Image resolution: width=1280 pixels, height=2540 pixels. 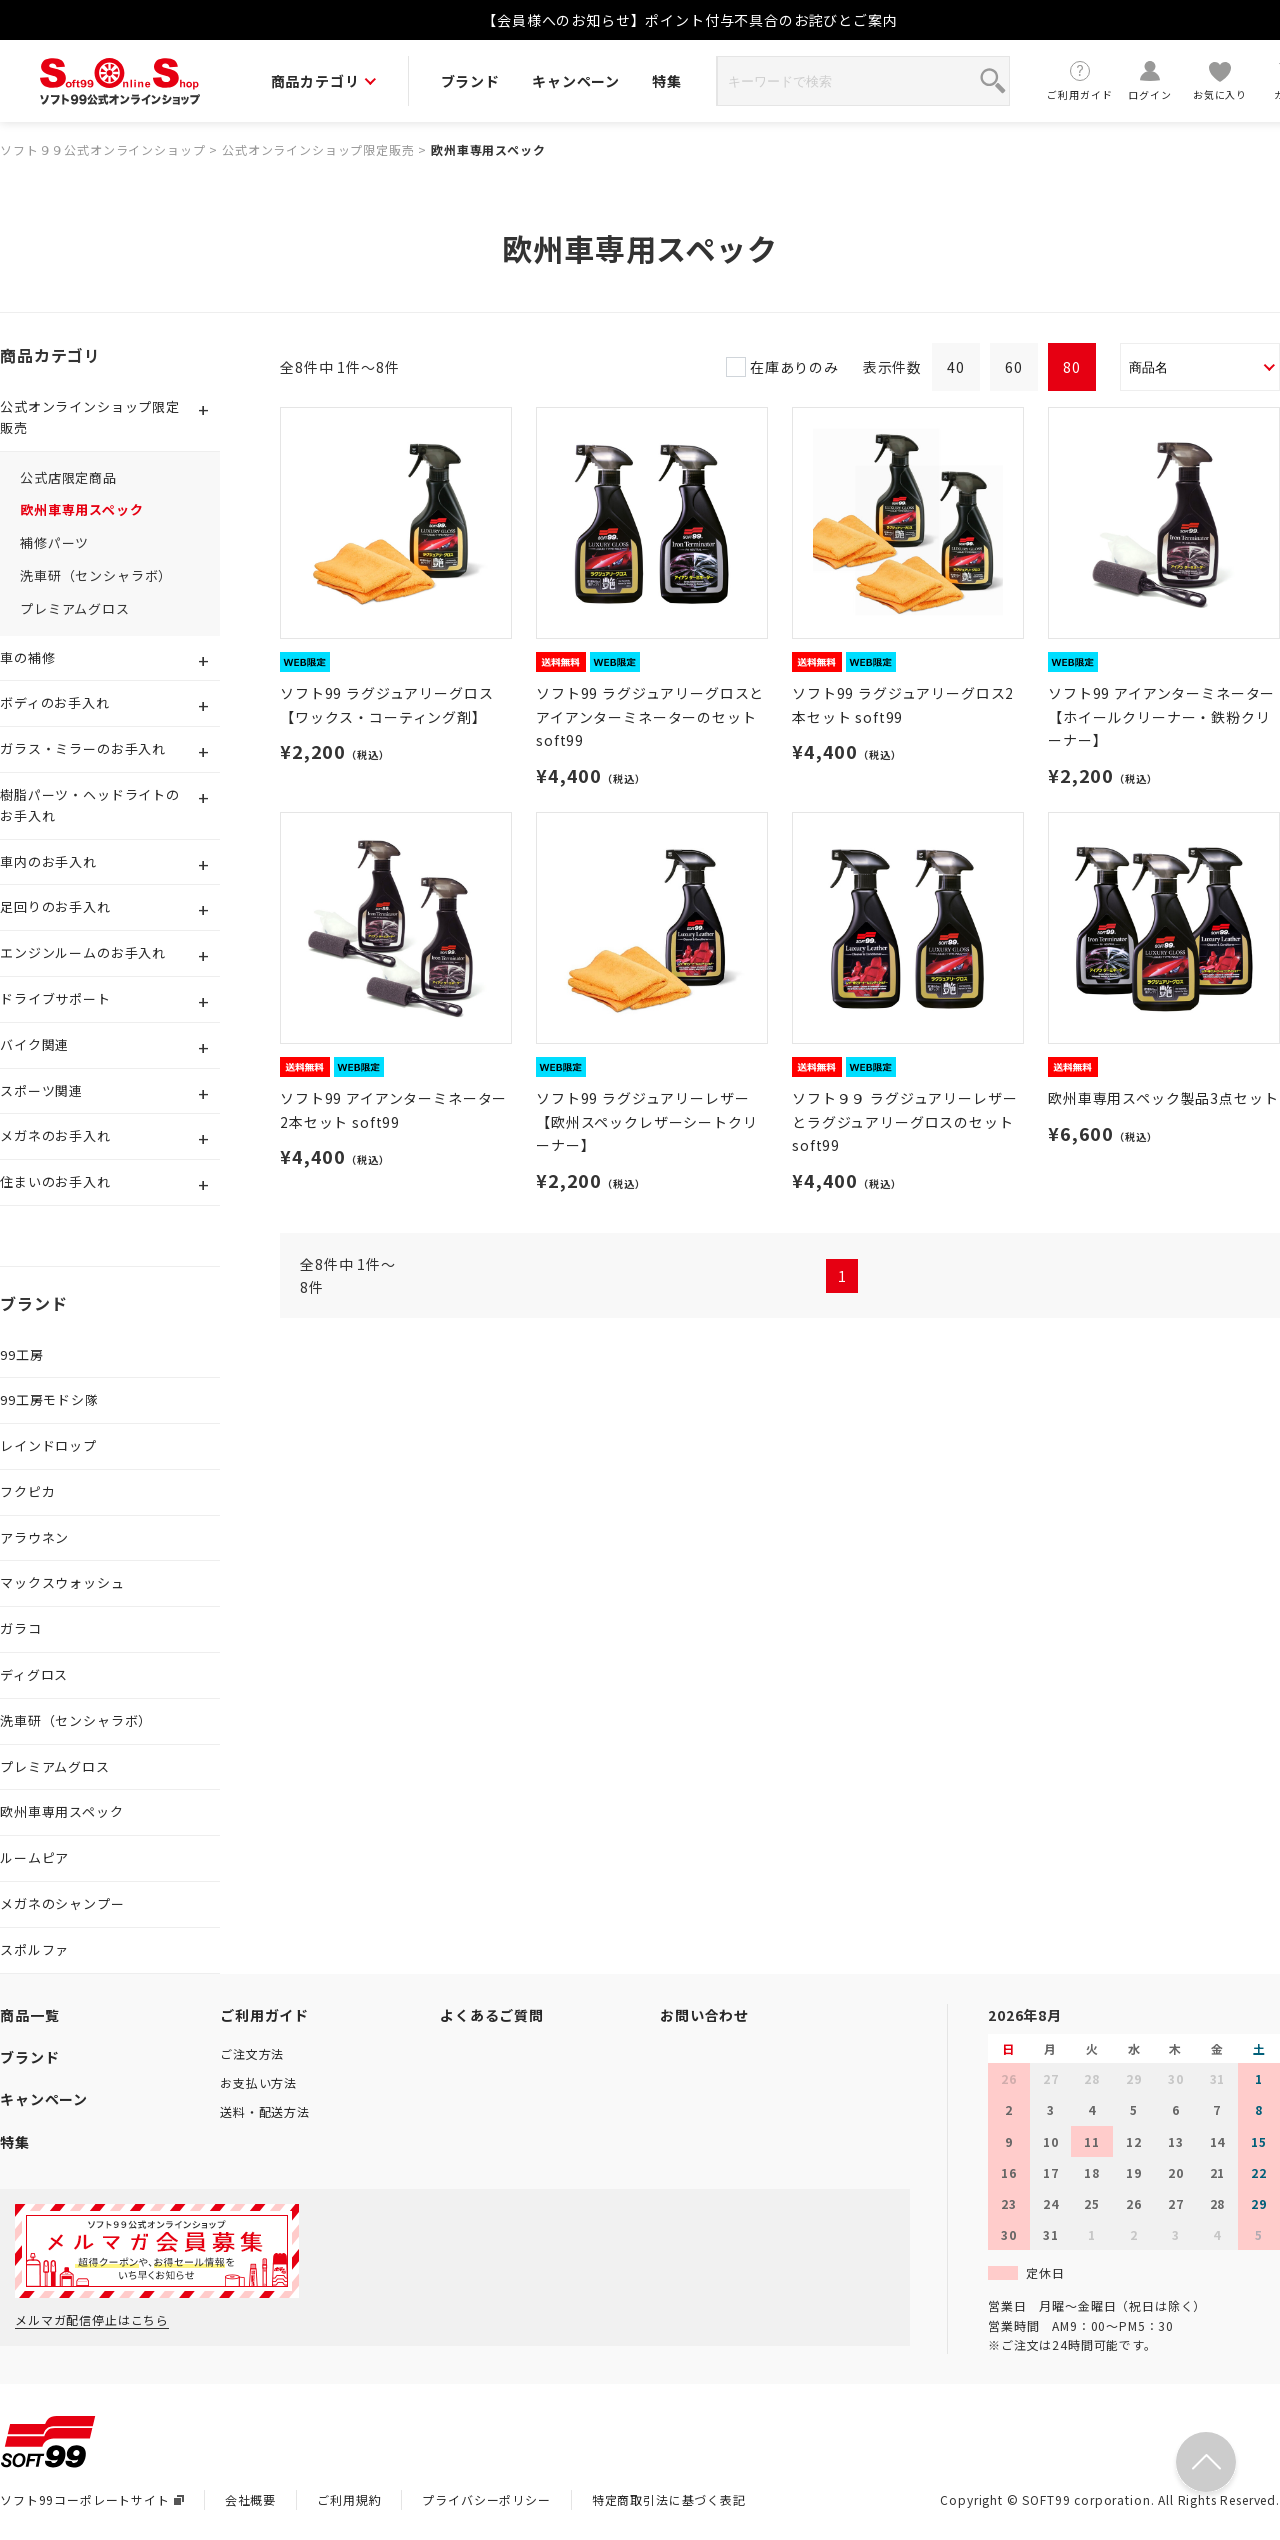 What do you see at coordinates (55, 906) in the screenshot?
I see `足回りのお手入れ` at bounding box center [55, 906].